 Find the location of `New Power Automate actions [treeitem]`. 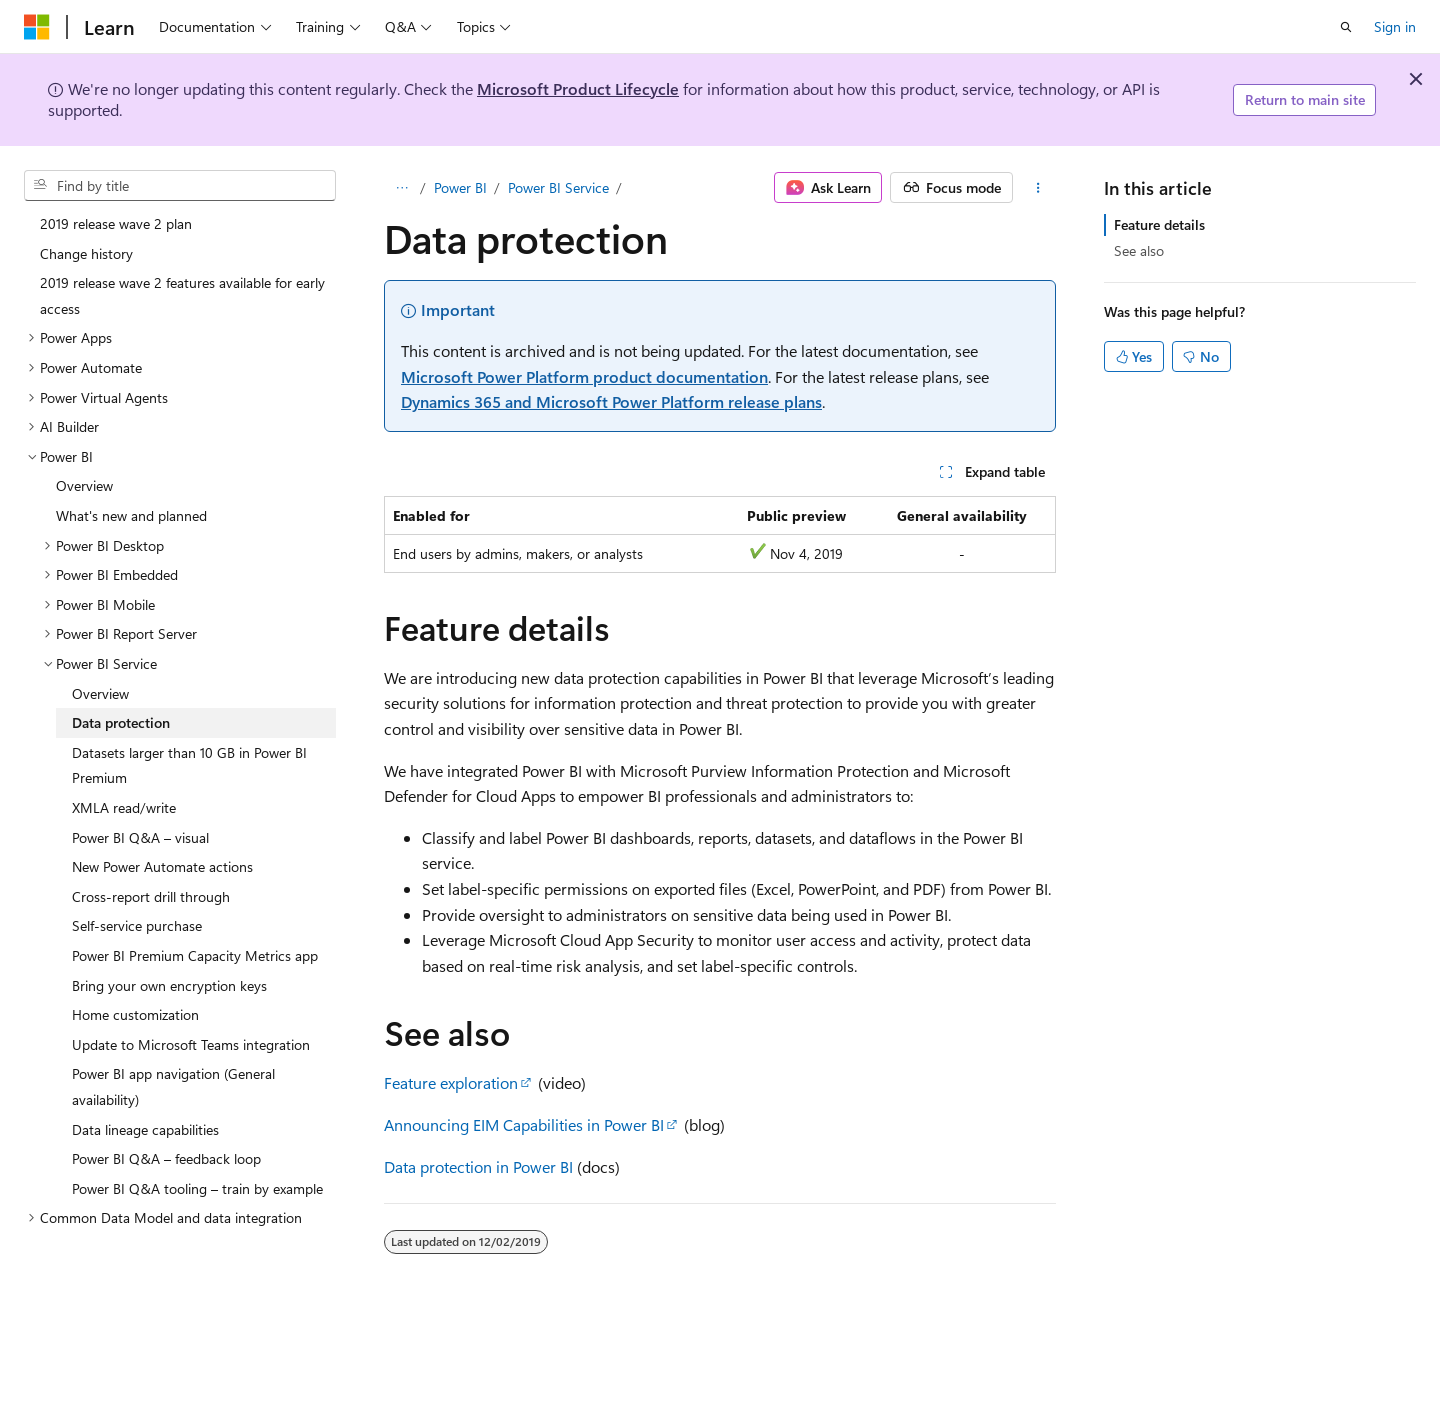

New Power Automate actions [treeitem] is located at coordinates (162, 866).